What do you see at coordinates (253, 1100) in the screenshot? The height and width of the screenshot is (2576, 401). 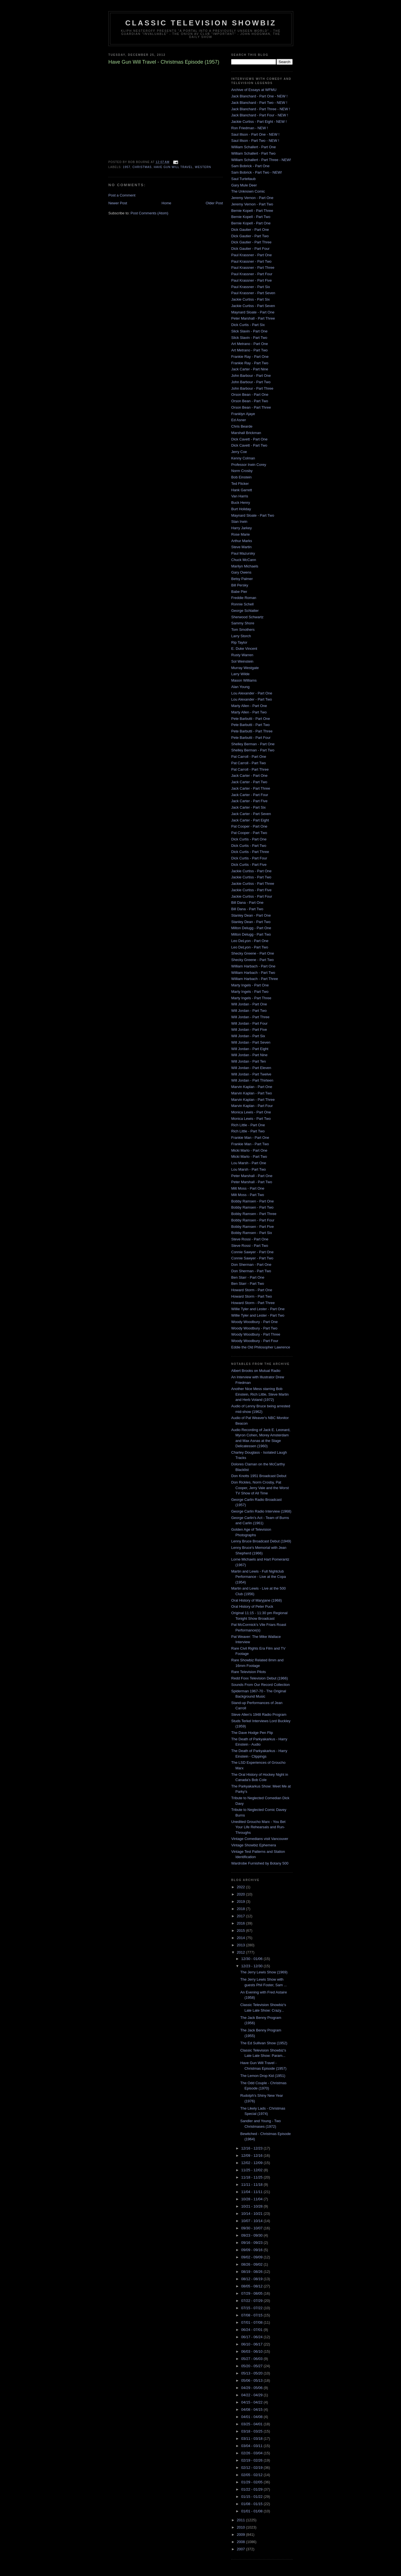 I see `Marvin Kaplan - Part Three` at bounding box center [253, 1100].